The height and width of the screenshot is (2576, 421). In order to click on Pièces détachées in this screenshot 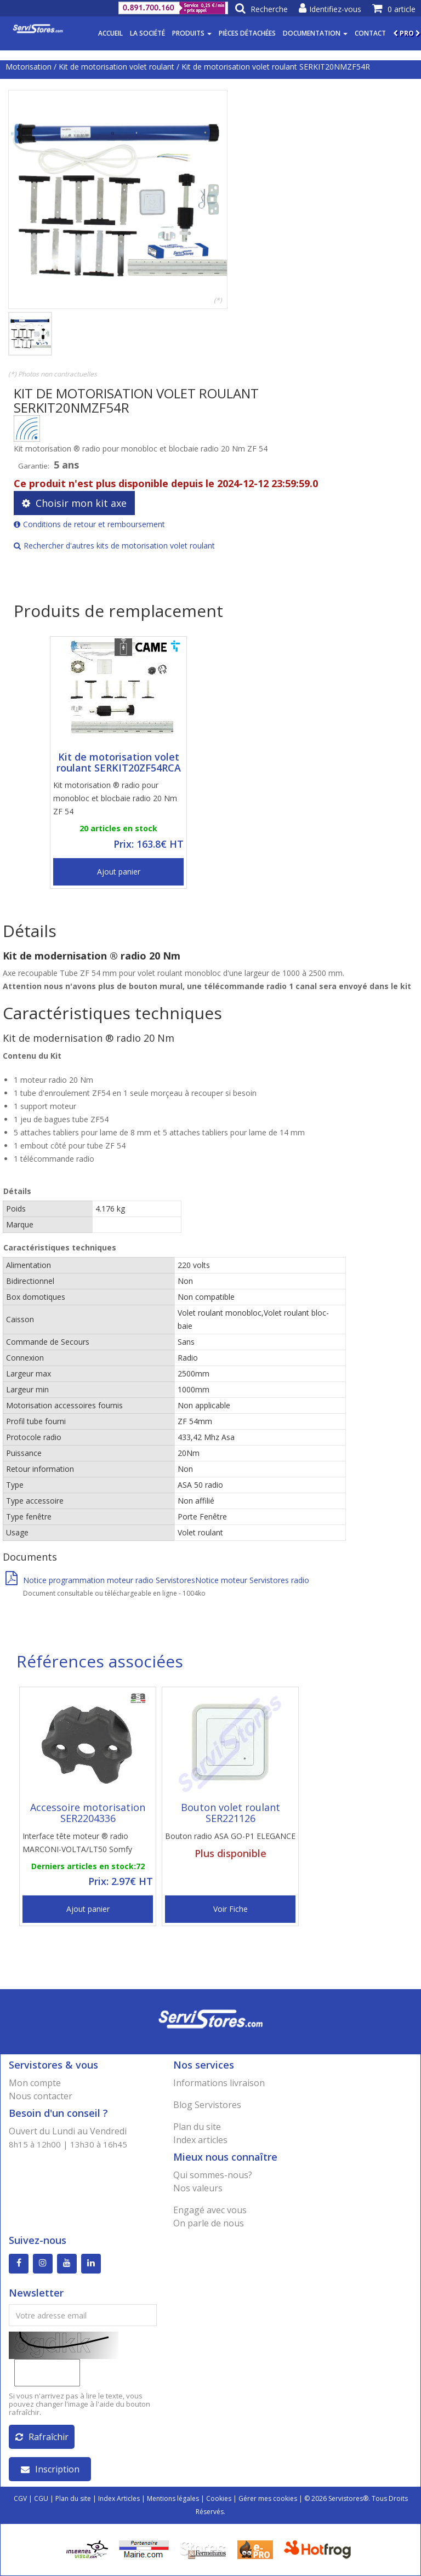, I will do `click(247, 33)`.